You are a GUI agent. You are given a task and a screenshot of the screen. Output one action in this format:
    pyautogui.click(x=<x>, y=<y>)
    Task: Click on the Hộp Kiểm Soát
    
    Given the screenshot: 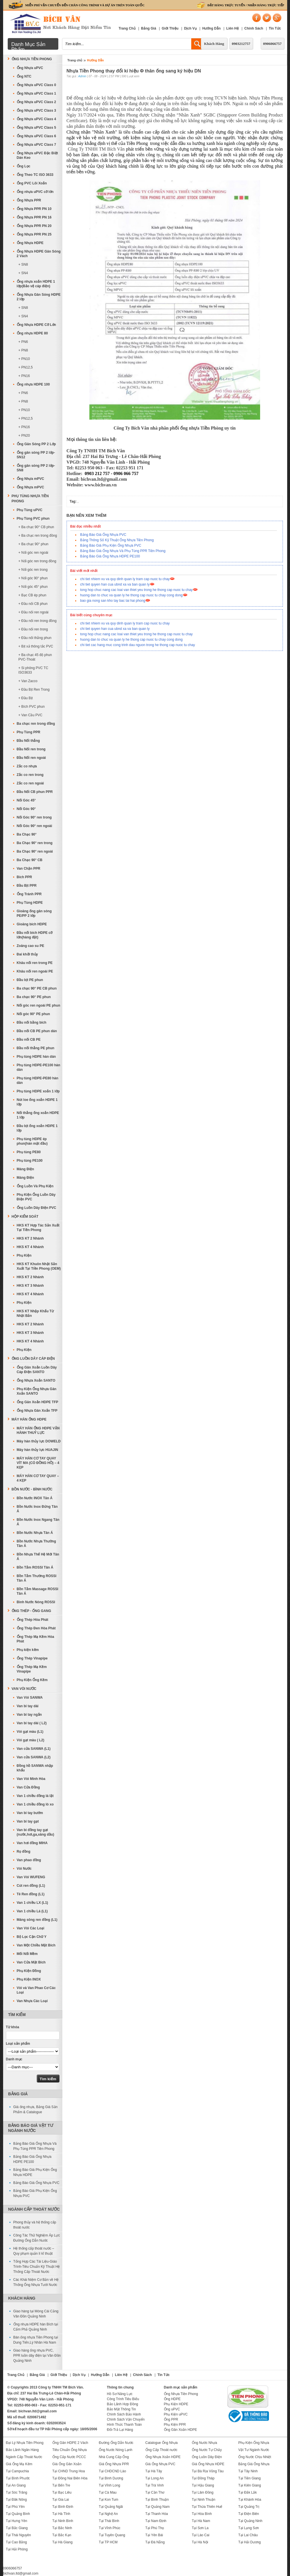 What is the action you would take?
    pyautogui.click(x=25, y=1217)
    